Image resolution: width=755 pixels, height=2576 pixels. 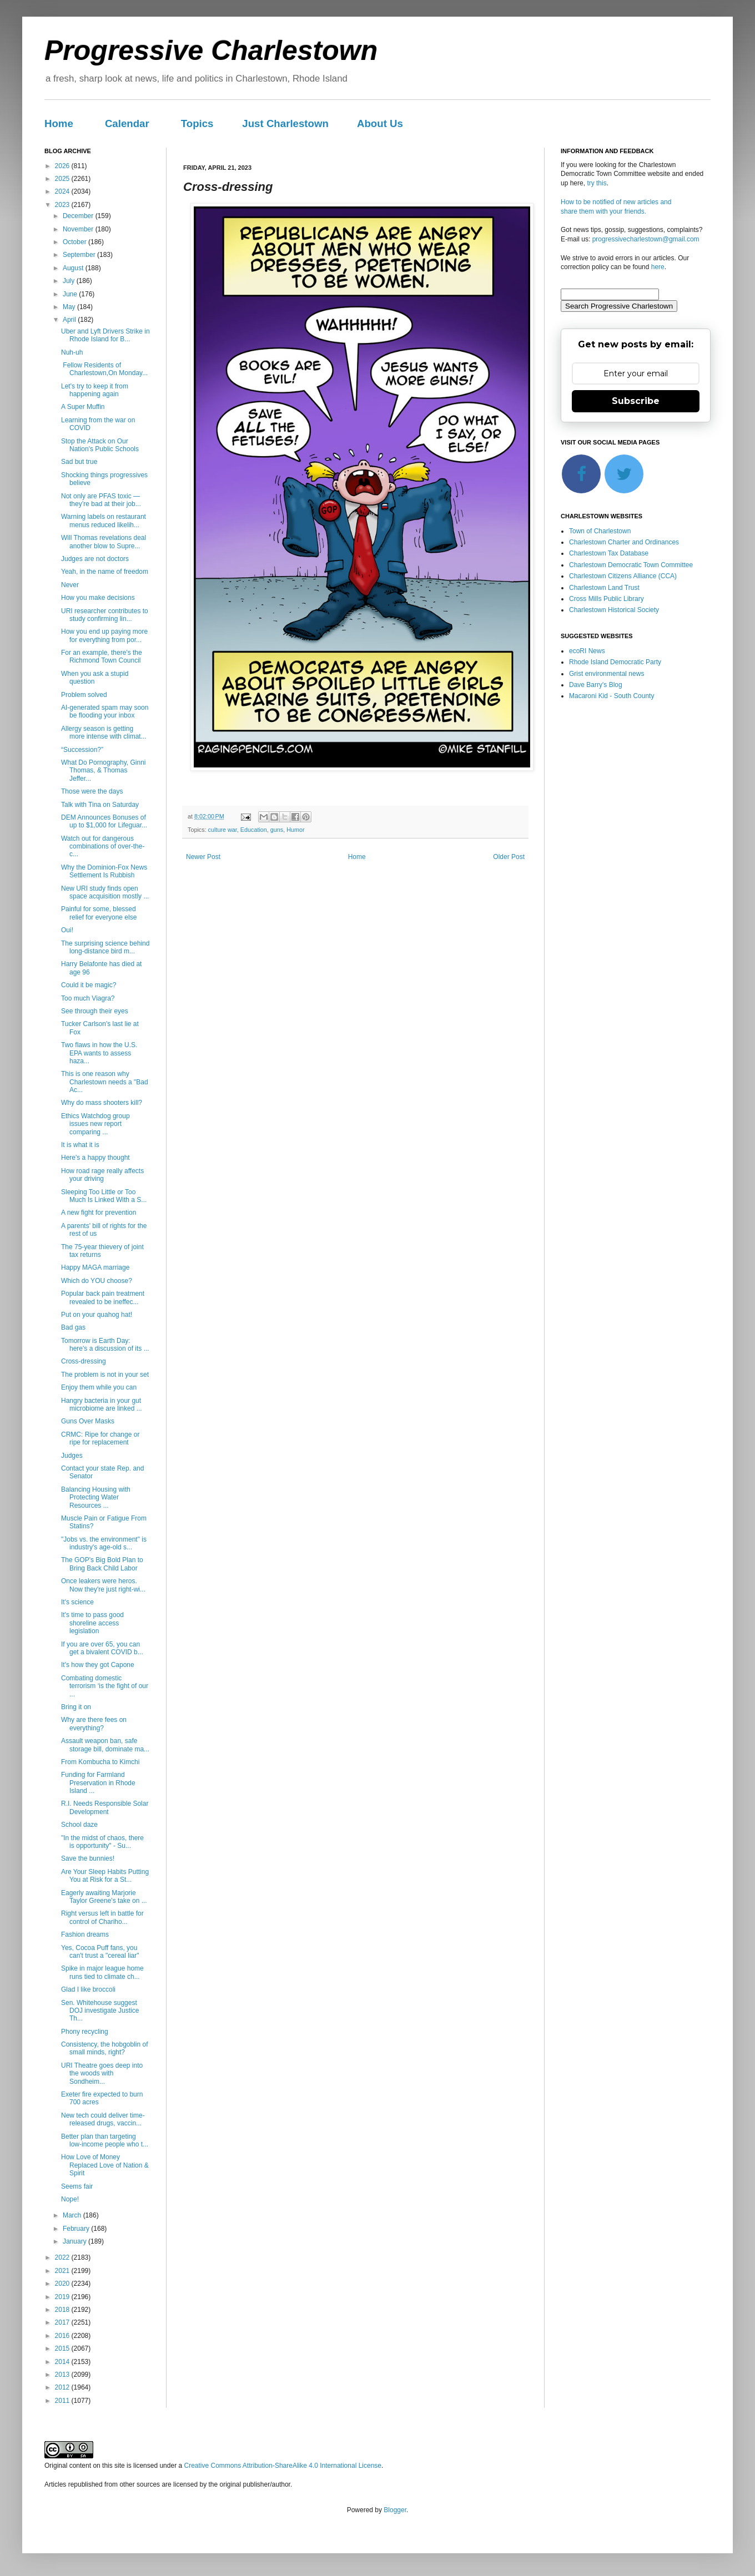 I want to click on April, so click(x=70, y=320).